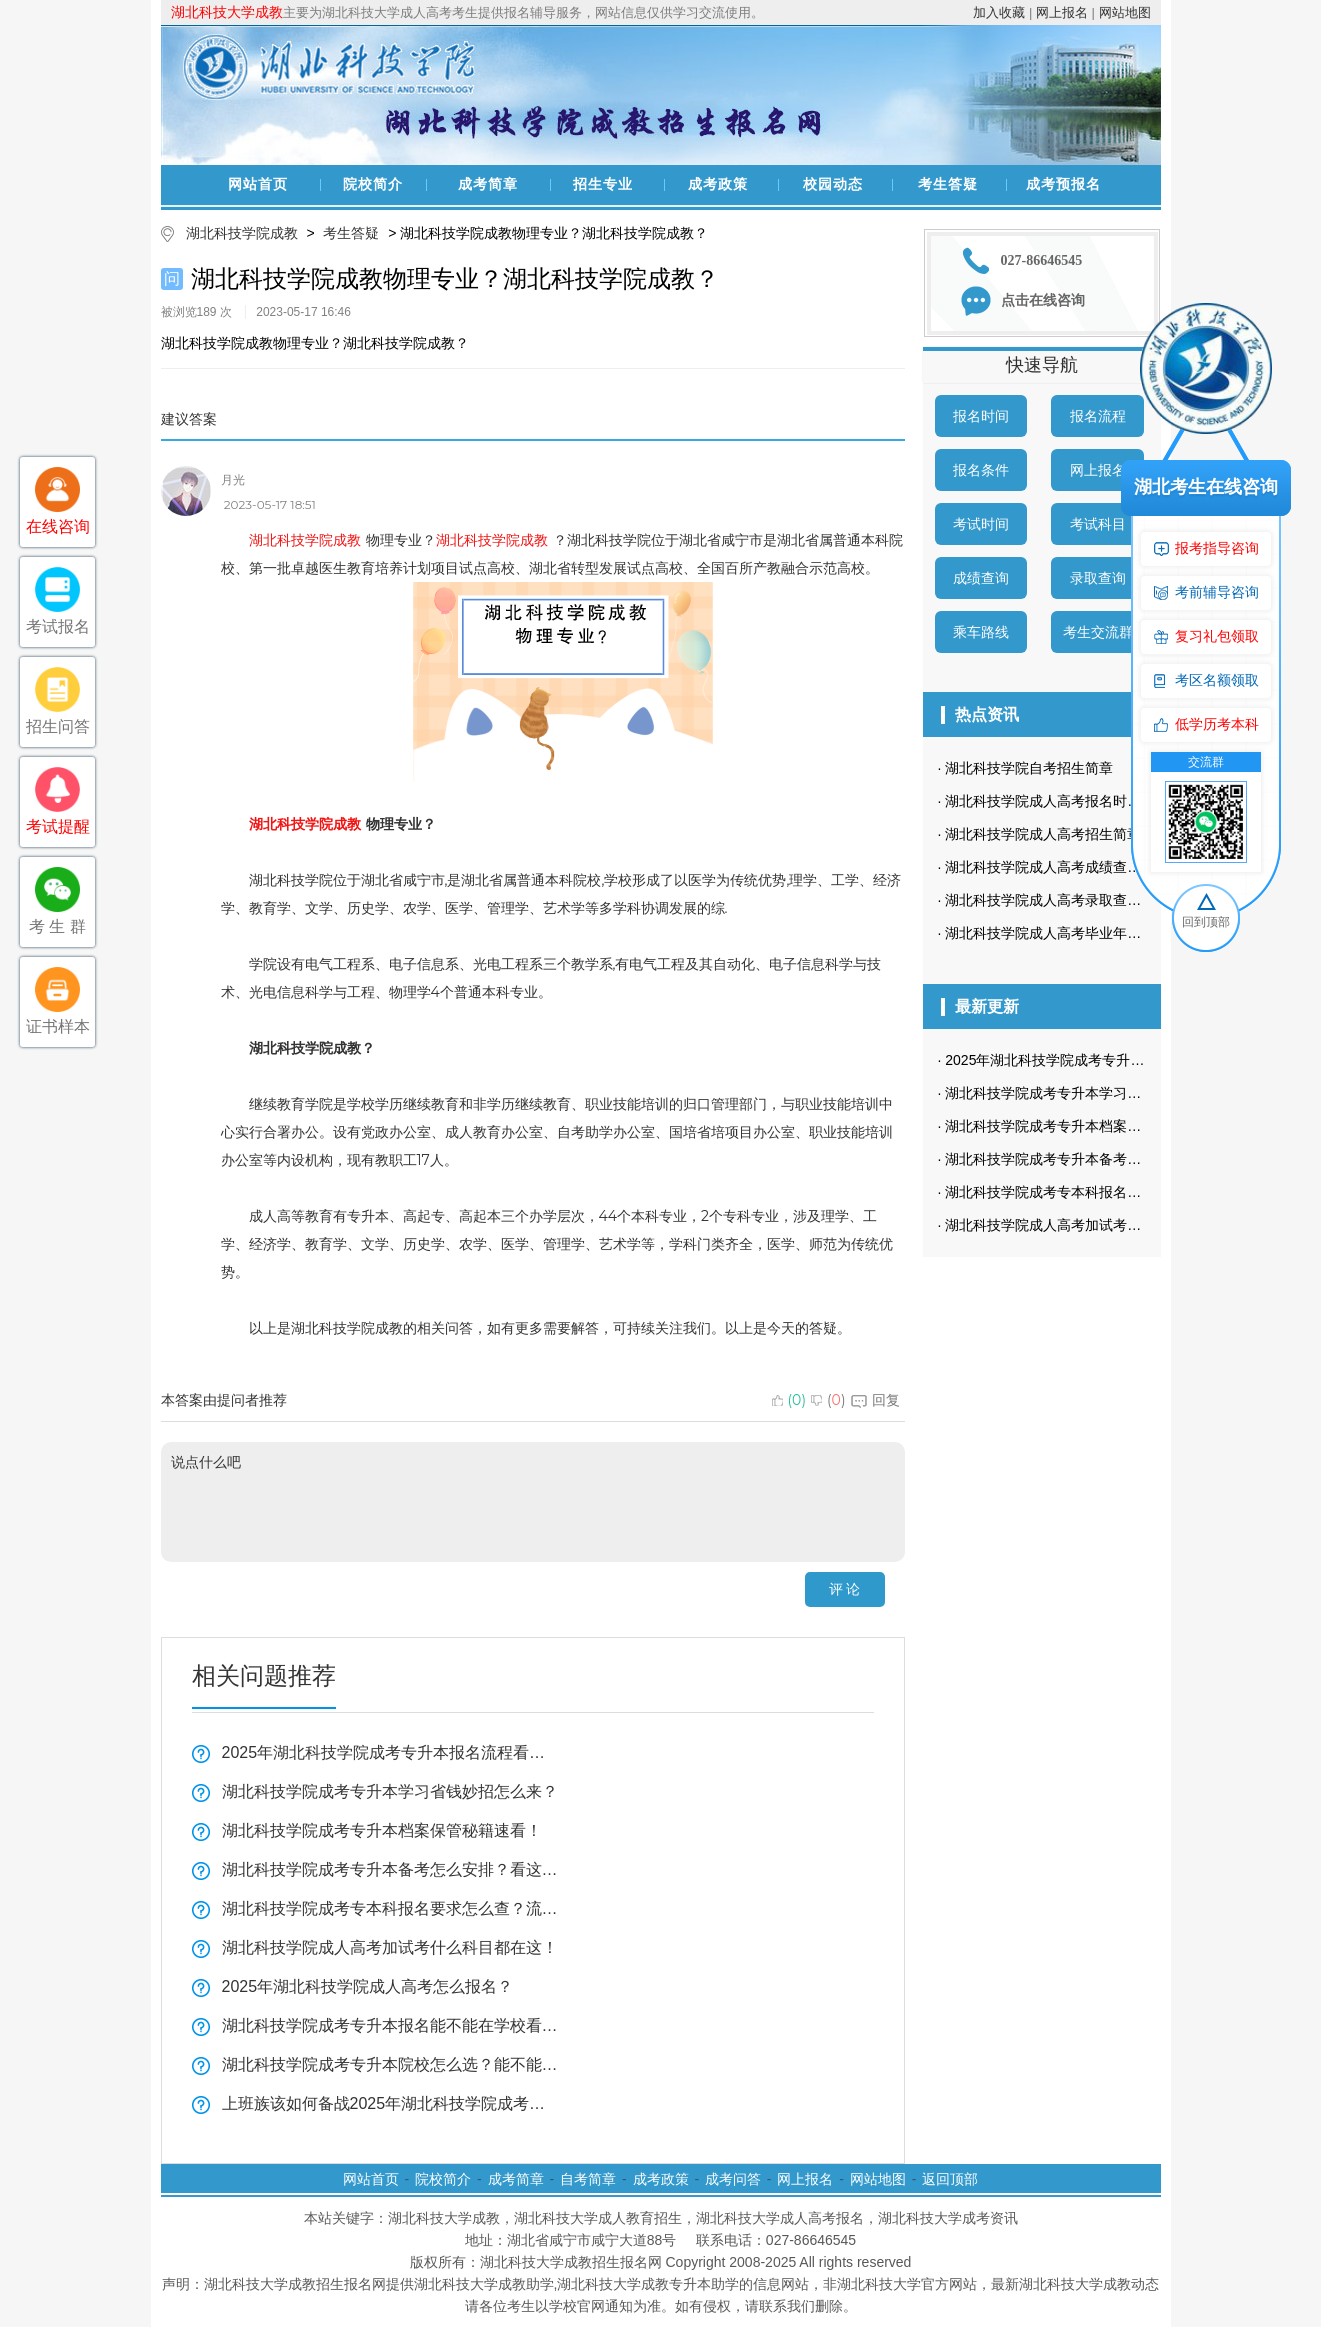  What do you see at coordinates (948, 184) in the screenshot?
I see `考生答疑` at bounding box center [948, 184].